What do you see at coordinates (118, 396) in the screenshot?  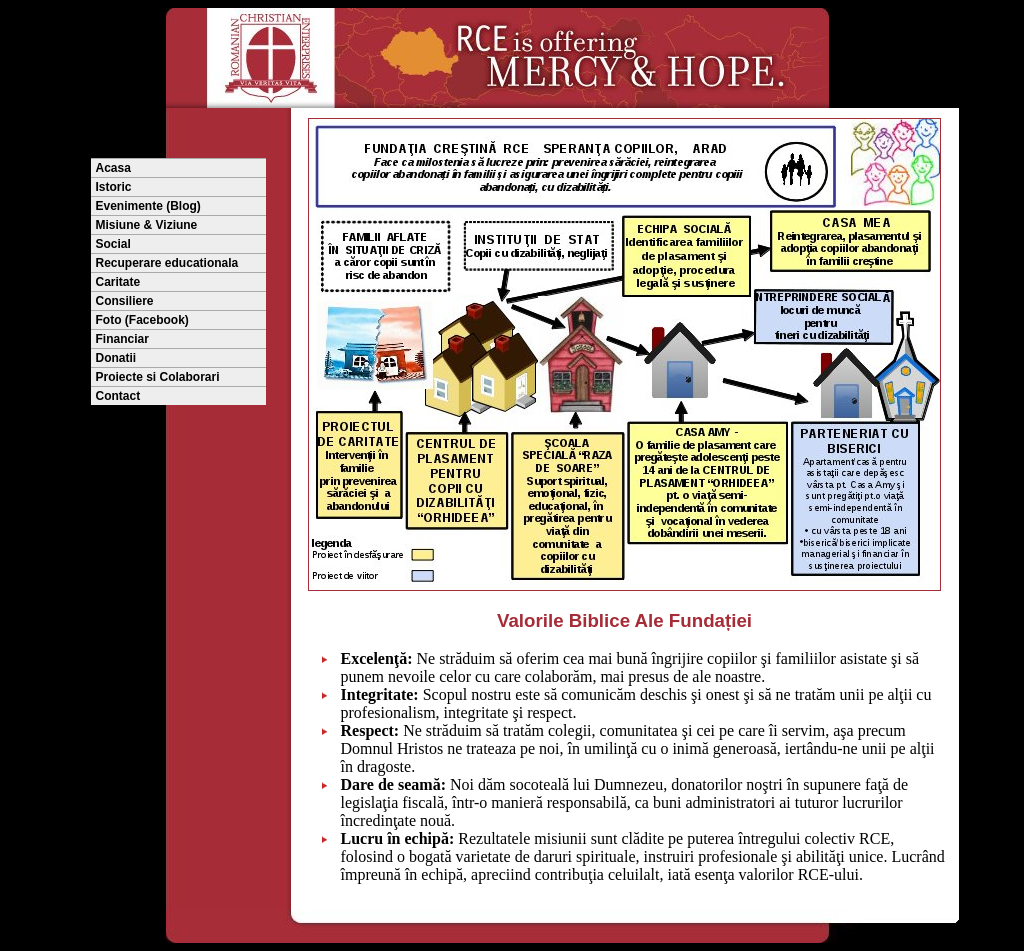 I see `Contact` at bounding box center [118, 396].